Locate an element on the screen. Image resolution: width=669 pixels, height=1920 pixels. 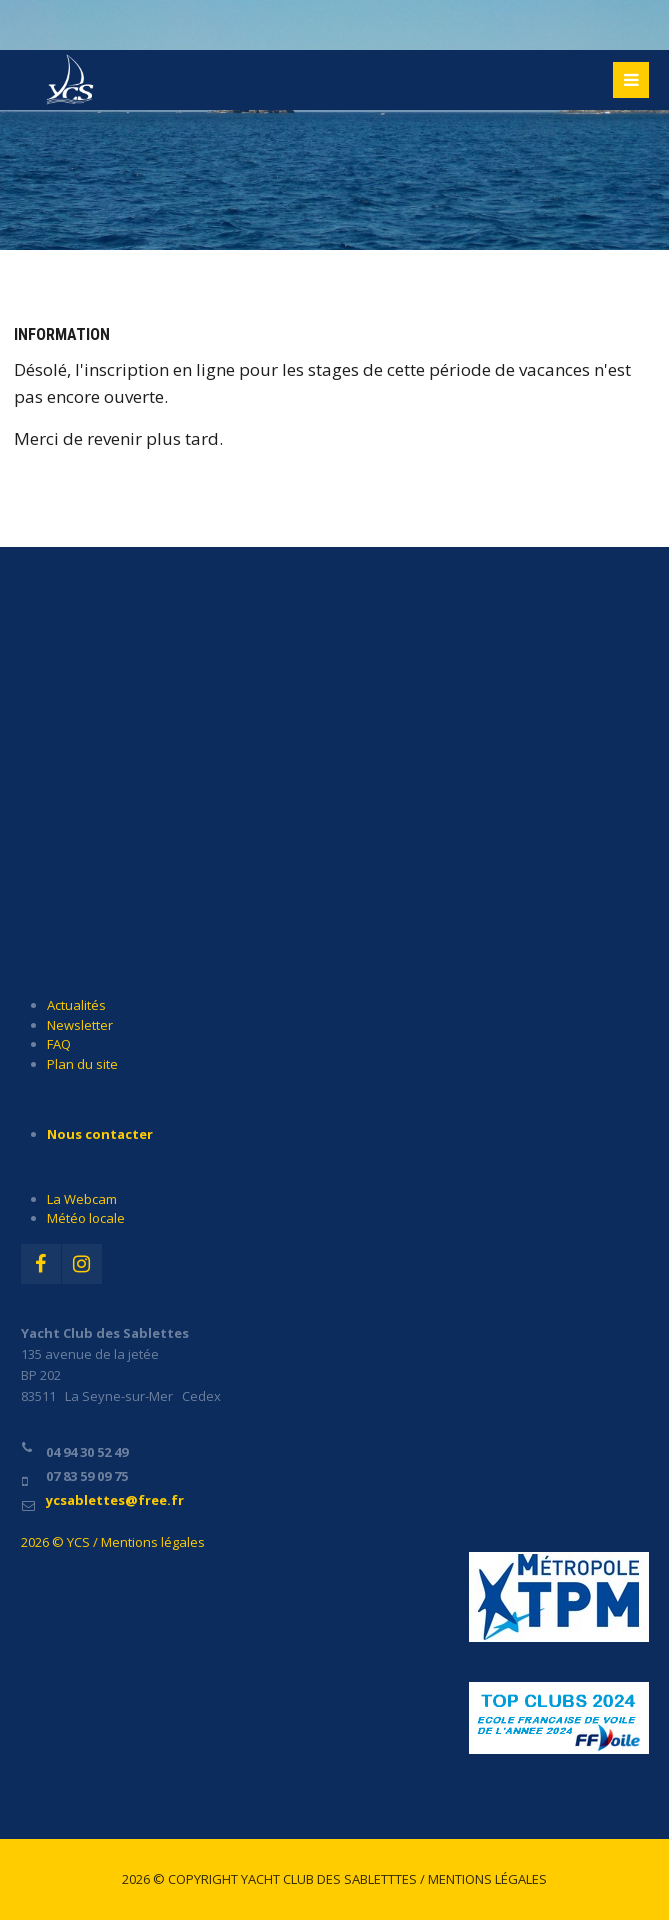
ycsablettes@free.fr is located at coordinates (115, 1500).